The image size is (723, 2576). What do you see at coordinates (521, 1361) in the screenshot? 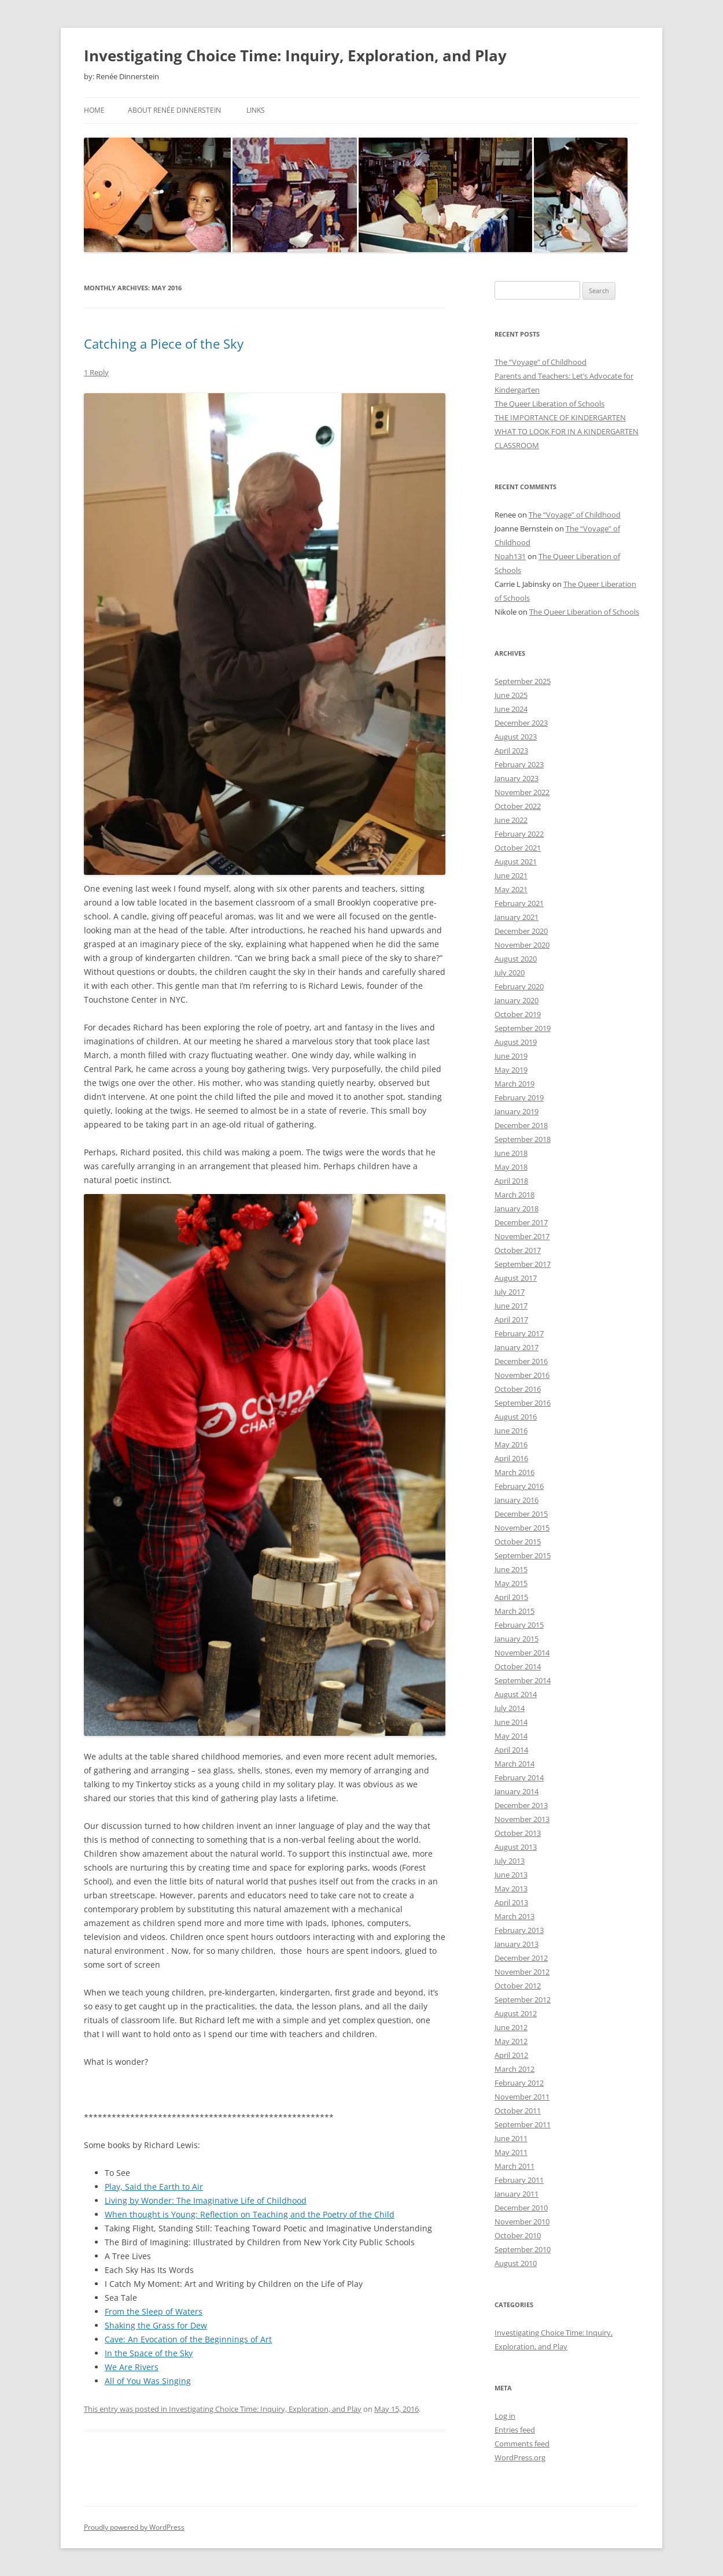
I see `December 2016` at bounding box center [521, 1361].